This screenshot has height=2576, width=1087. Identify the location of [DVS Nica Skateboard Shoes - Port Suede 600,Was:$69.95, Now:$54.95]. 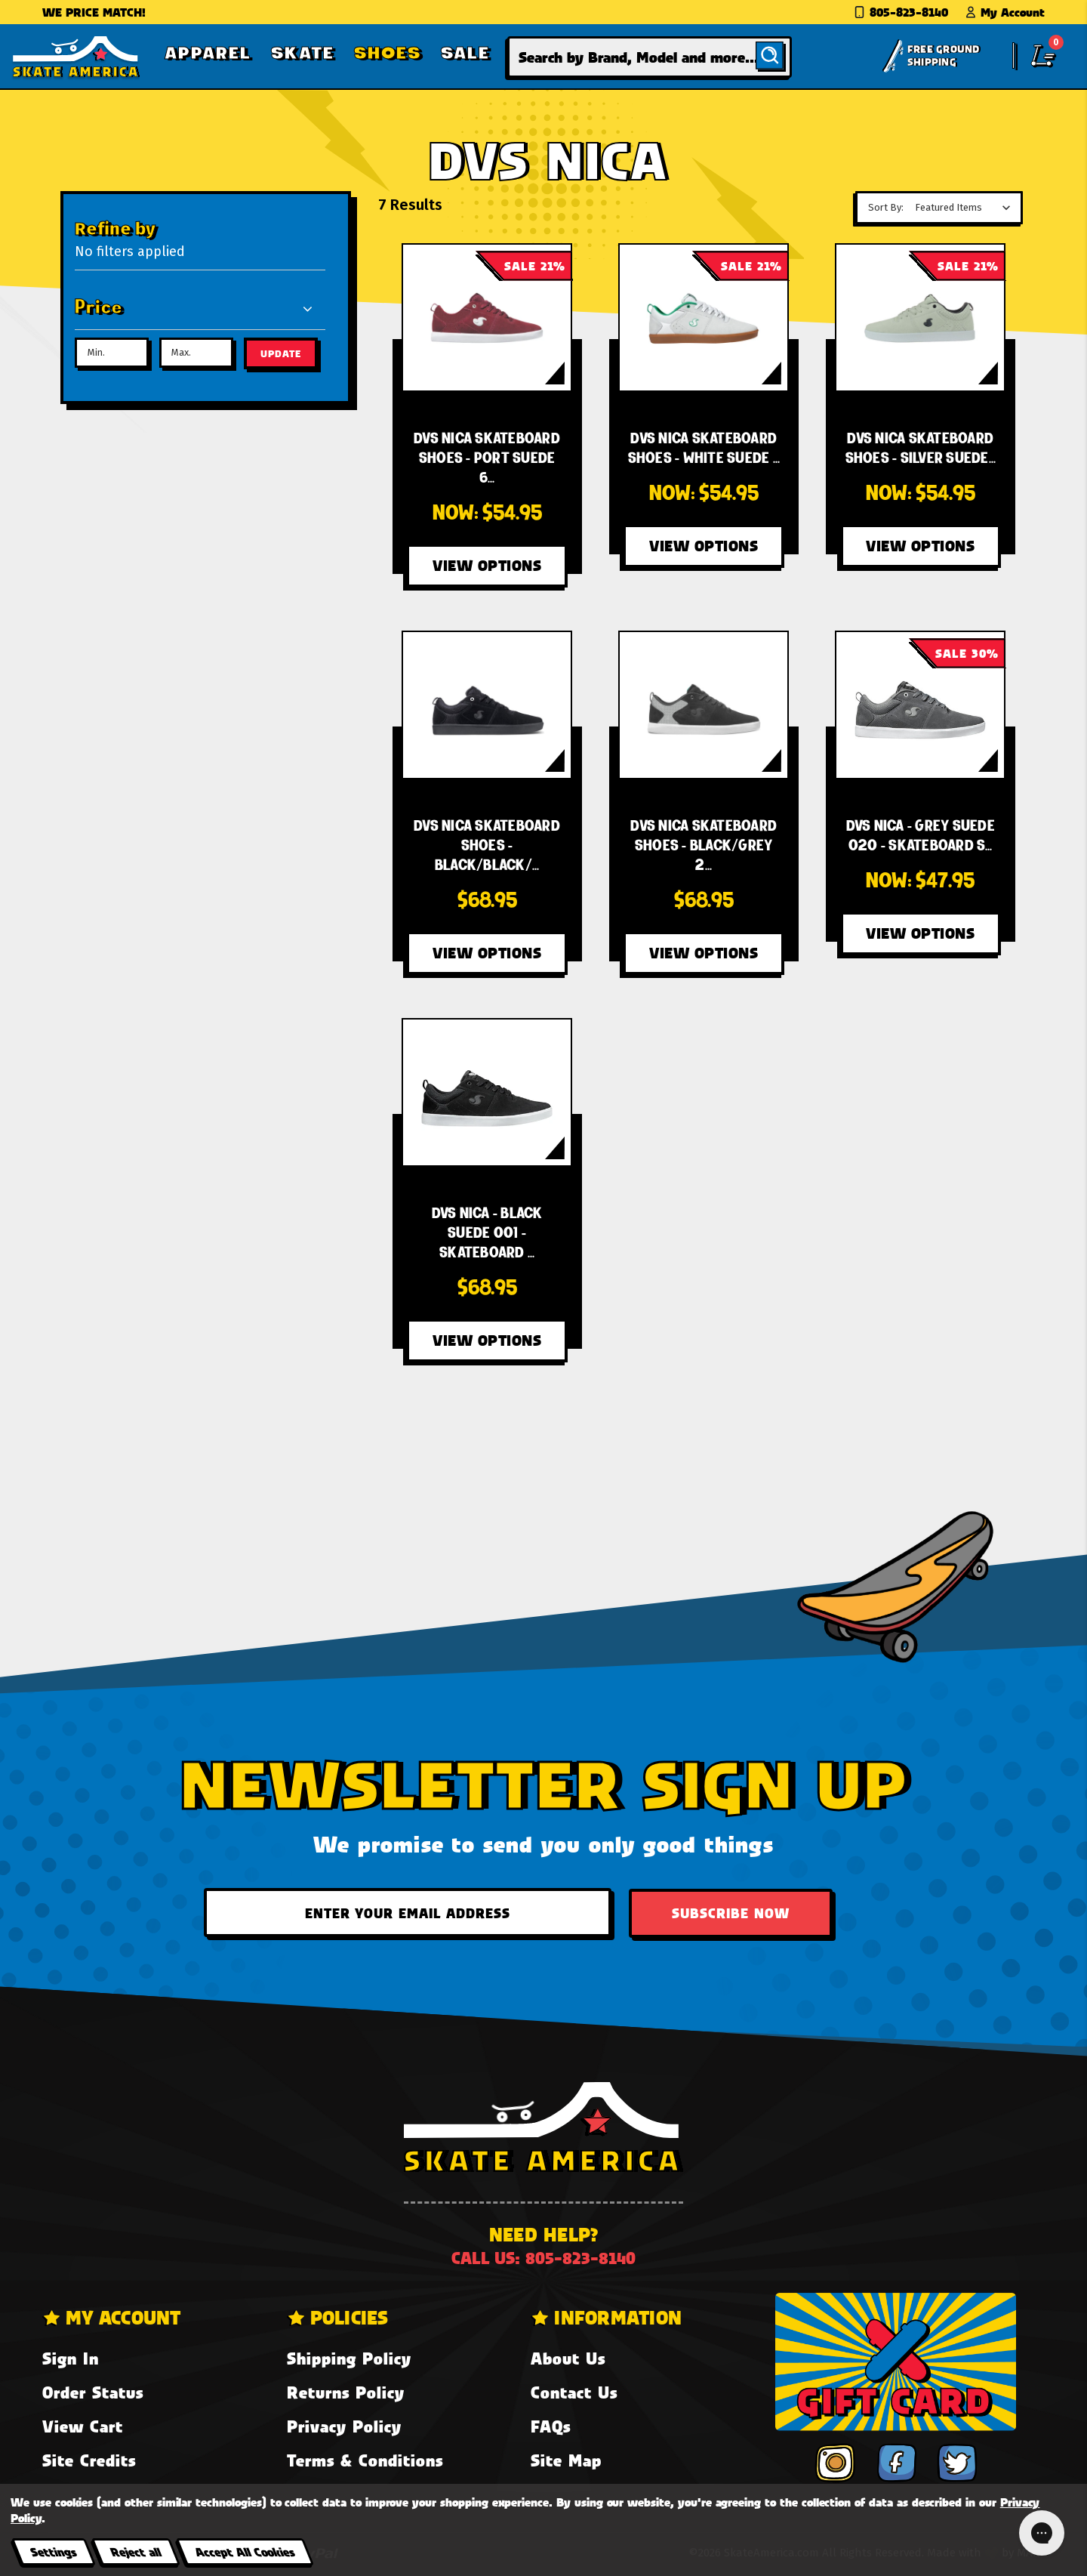
(487, 317).